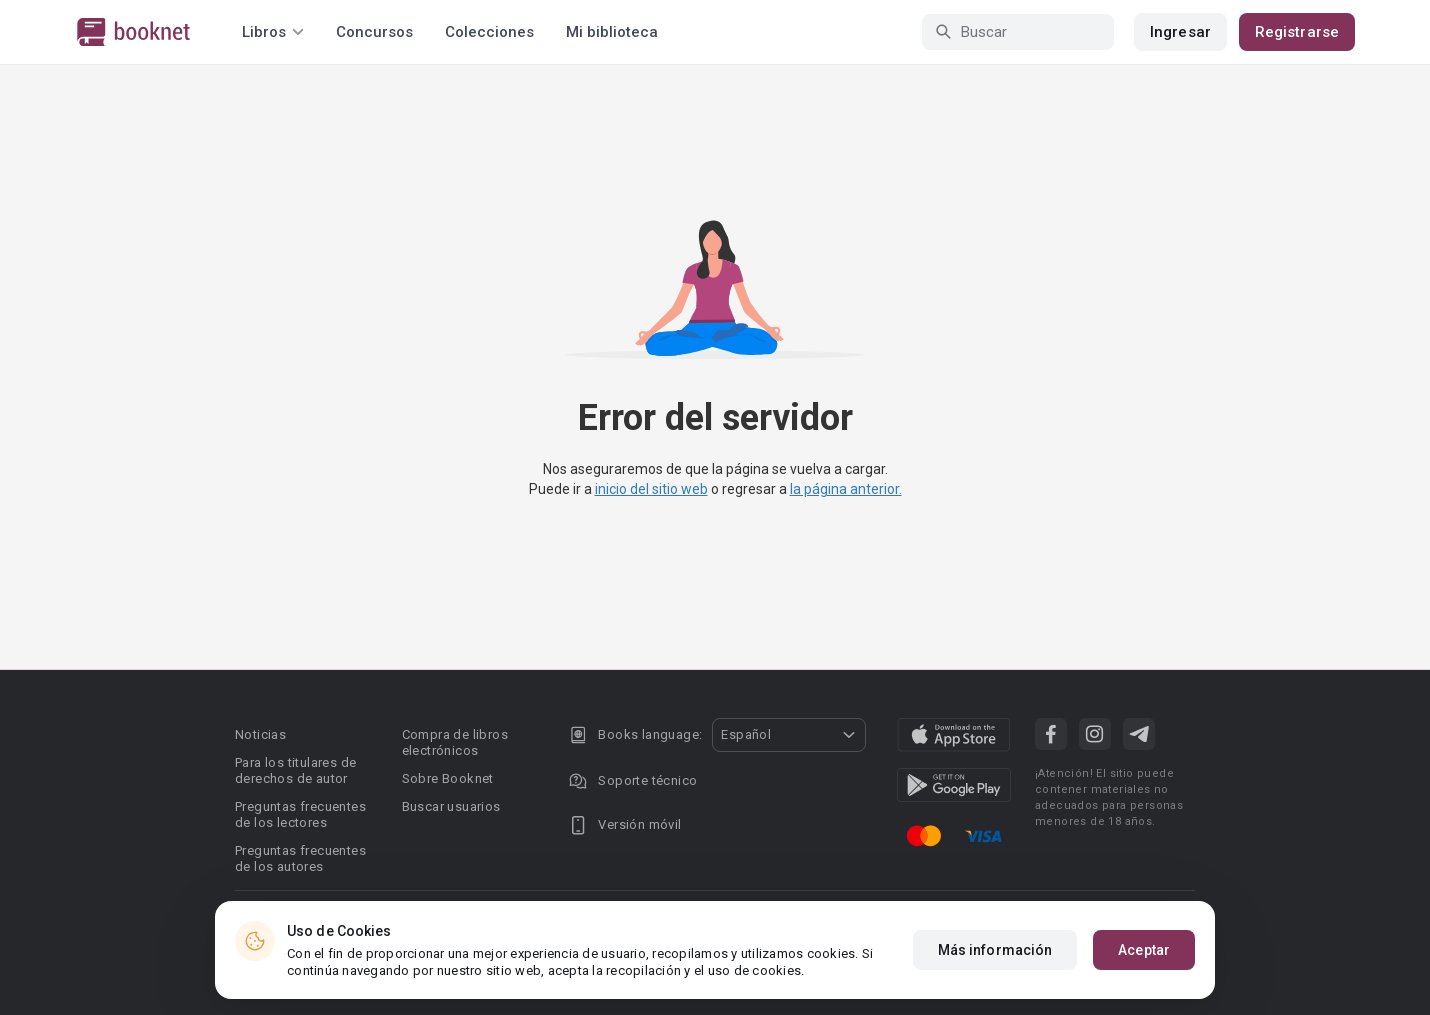 This screenshot has width=1430, height=1015. I want to click on Más información, so click(995, 954).